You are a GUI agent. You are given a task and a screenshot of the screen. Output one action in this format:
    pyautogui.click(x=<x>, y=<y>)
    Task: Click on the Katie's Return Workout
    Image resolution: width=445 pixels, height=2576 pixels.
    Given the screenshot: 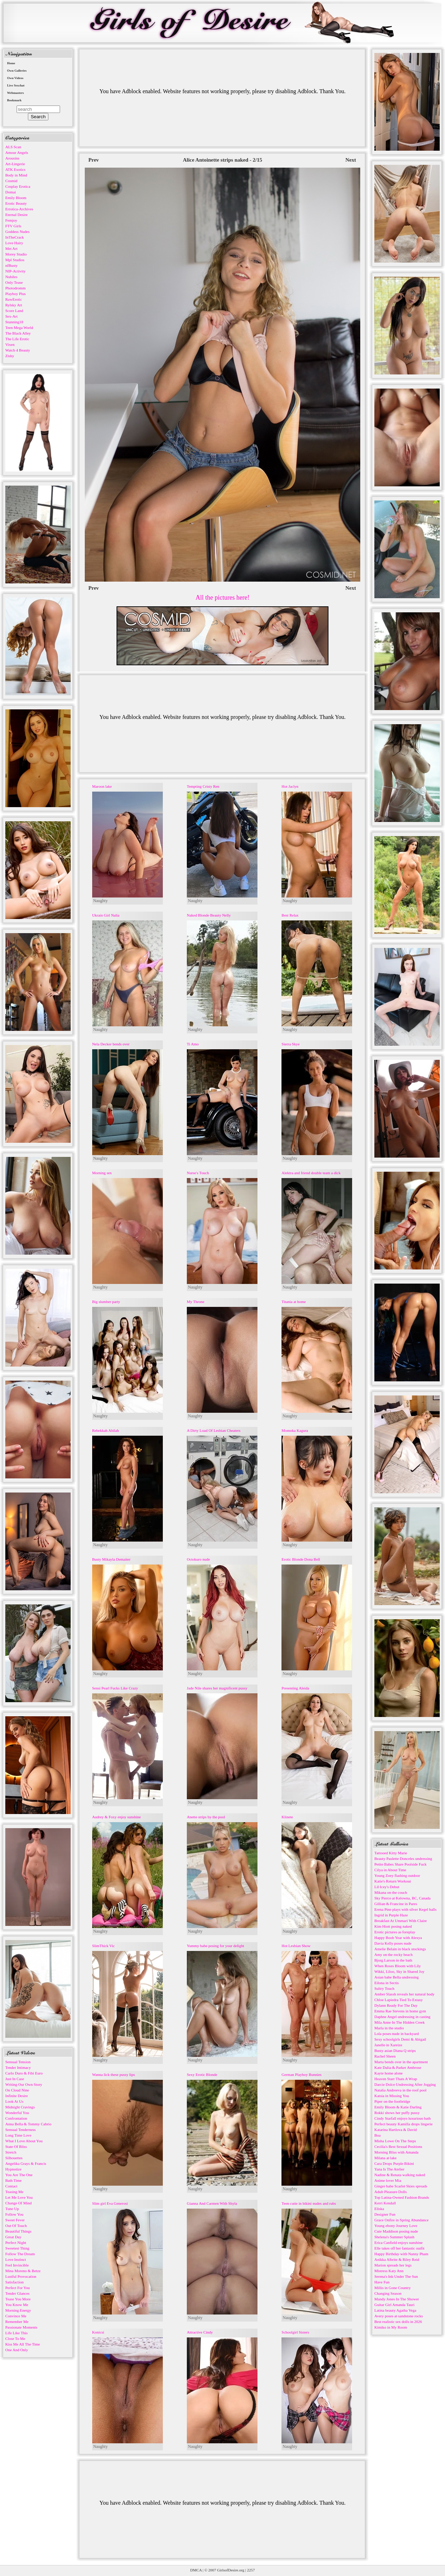 What is the action you would take?
    pyautogui.click(x=392, y=1881)
    